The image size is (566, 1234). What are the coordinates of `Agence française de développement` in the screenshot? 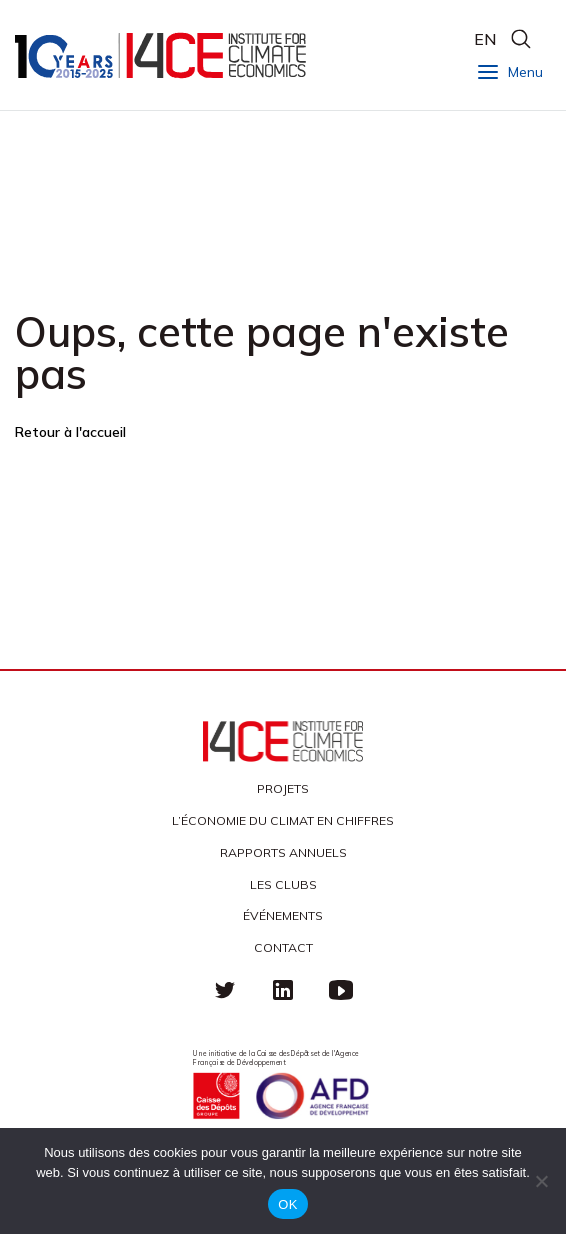 It's located at (312, 1096).